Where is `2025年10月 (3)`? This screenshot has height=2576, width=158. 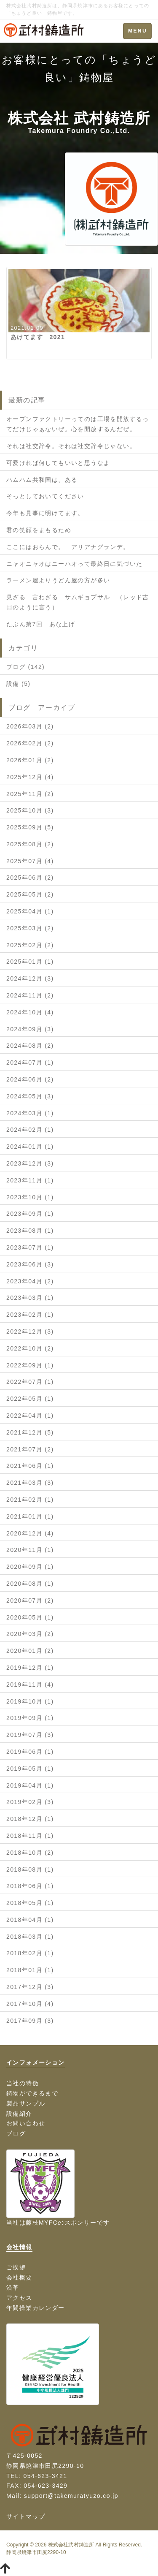
2025年10月 (3) is located at coordinates (30, 810).